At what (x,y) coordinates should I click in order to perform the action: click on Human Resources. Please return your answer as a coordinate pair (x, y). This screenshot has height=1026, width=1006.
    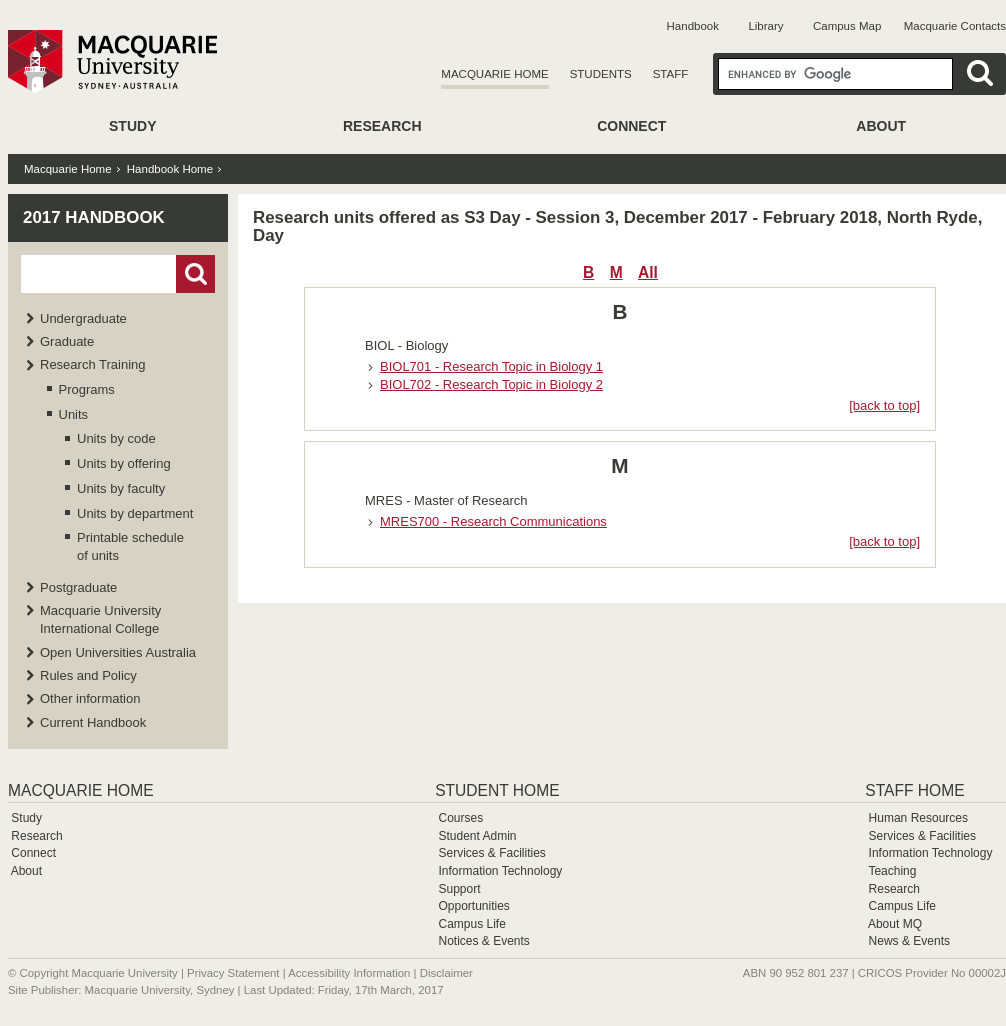
    Looking at the image, I should click on (918, 818).